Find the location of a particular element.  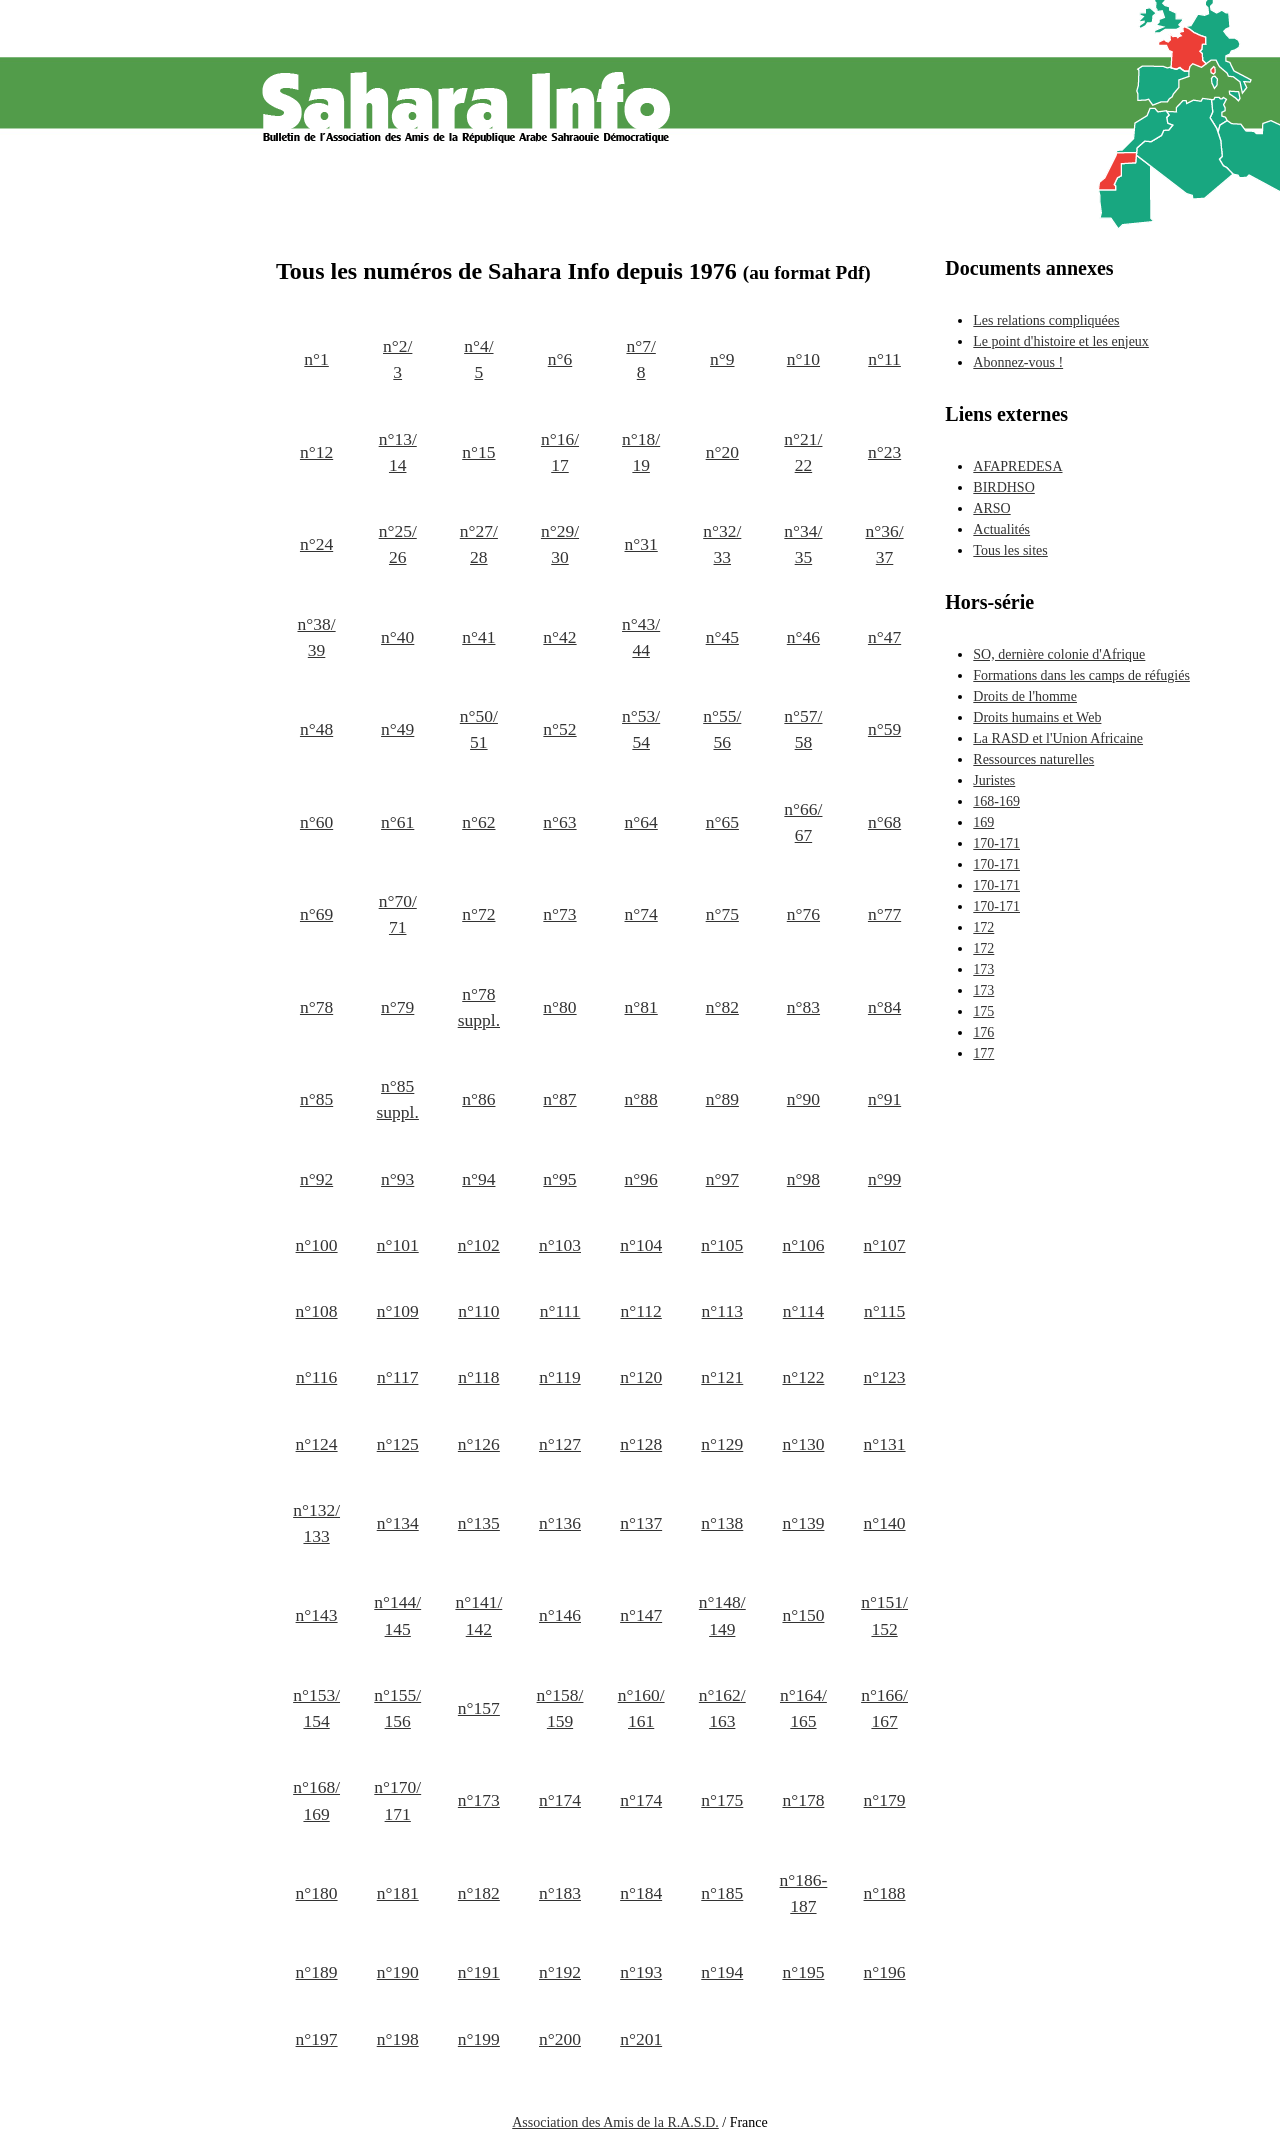

n°15 is located at coordinates (478, 452).